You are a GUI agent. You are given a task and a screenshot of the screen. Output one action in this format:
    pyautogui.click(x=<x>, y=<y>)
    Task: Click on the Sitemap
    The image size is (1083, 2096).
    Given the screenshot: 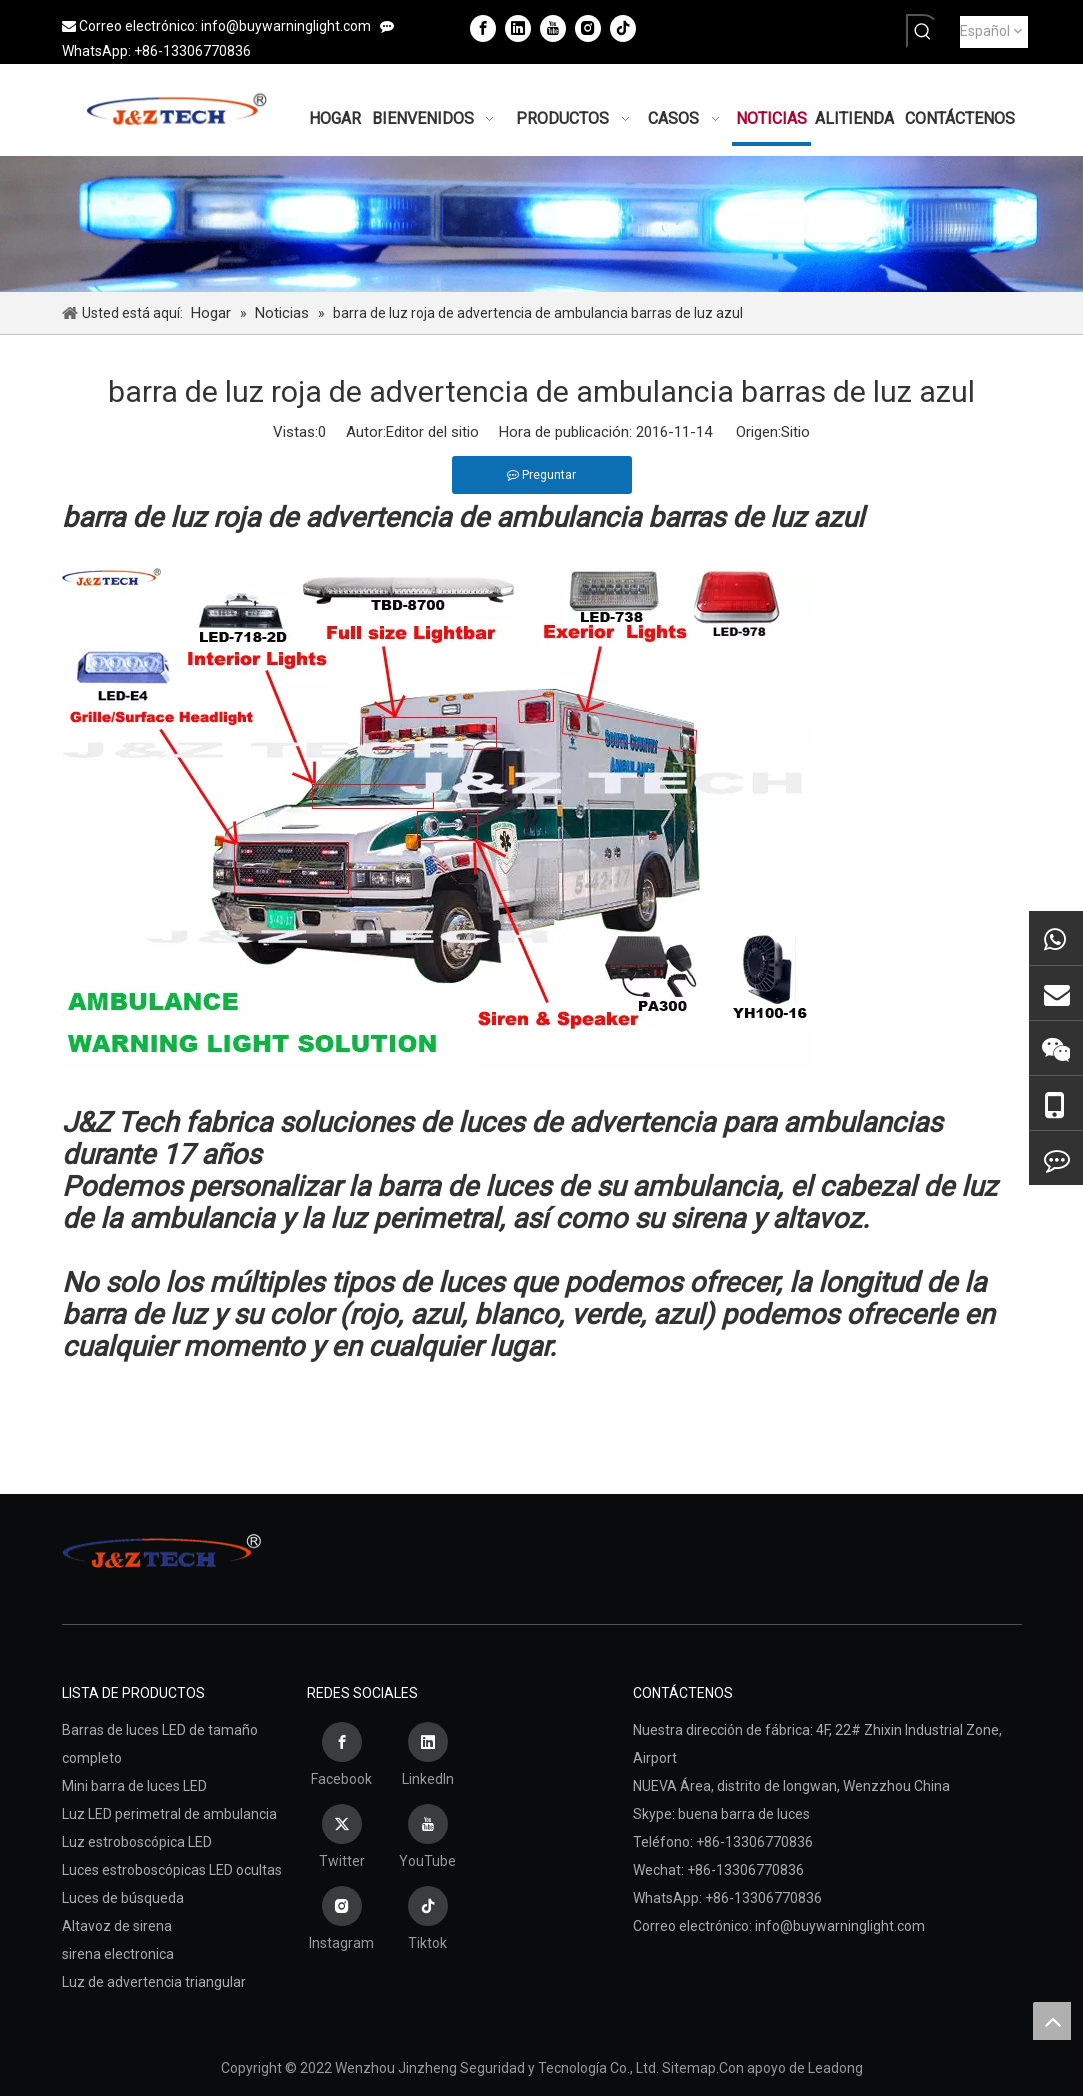 What is the action you would take?
    pyautogui.click(x=689, y=2068)
    